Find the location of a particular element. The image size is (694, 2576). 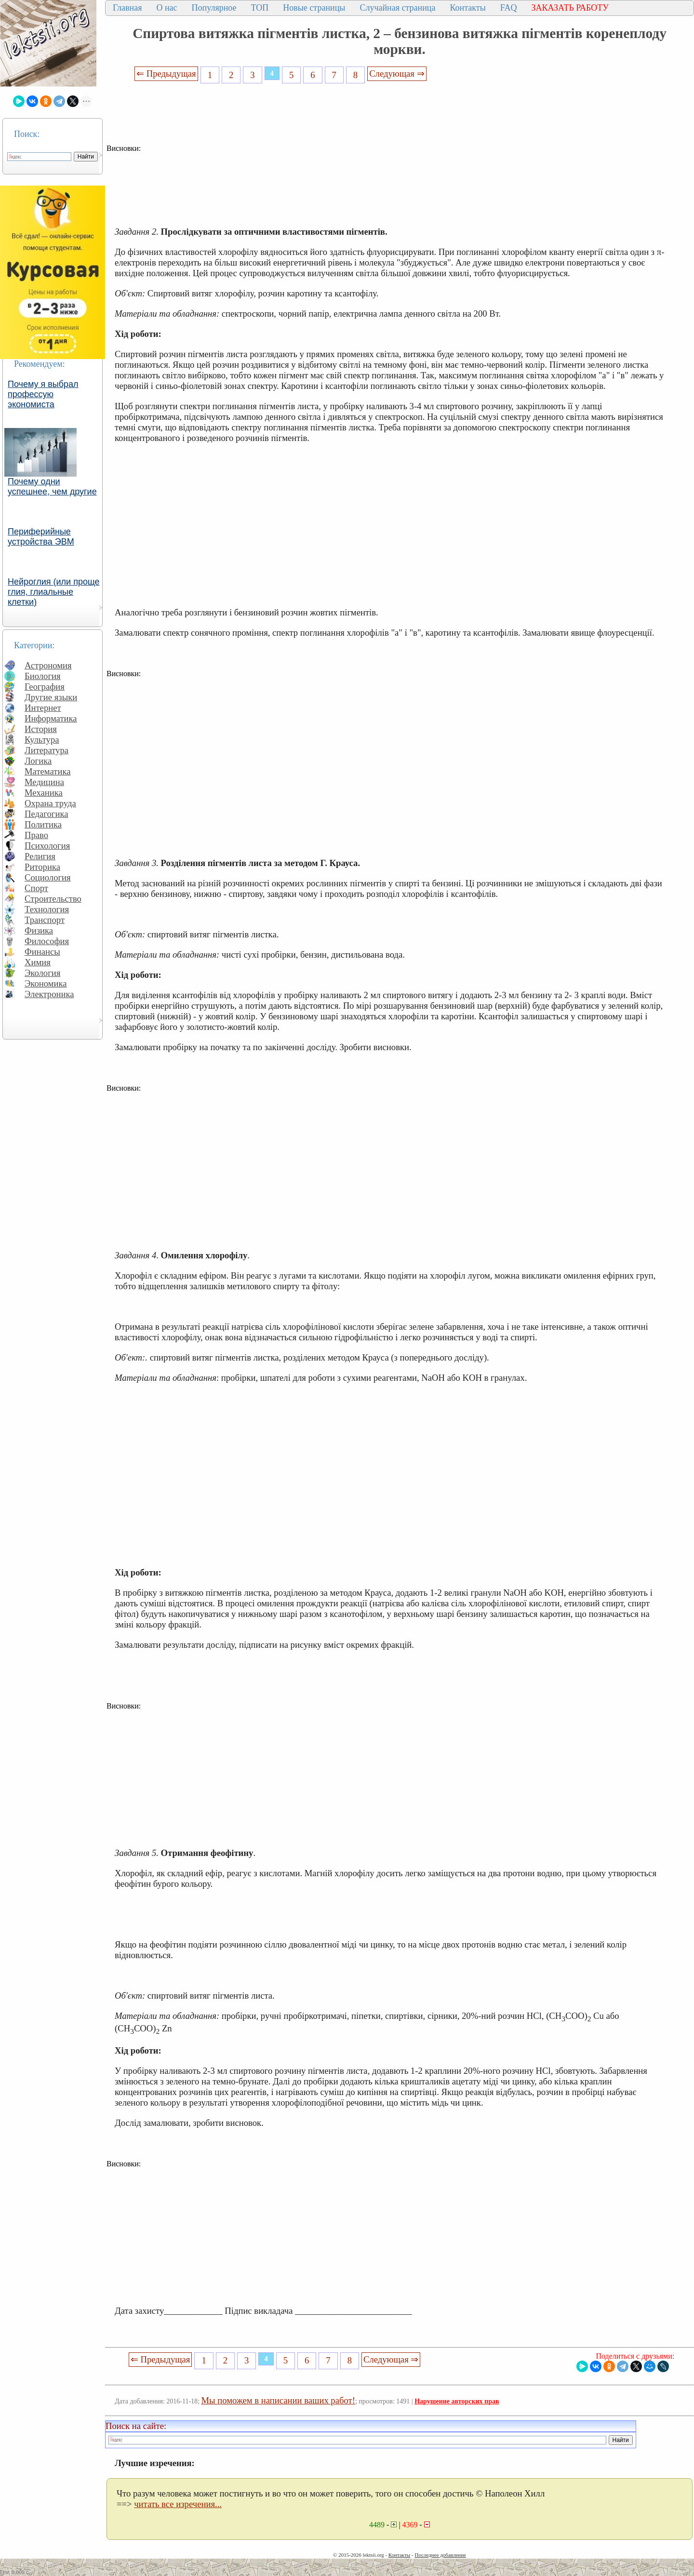

История is located at coordinates (41, 729).